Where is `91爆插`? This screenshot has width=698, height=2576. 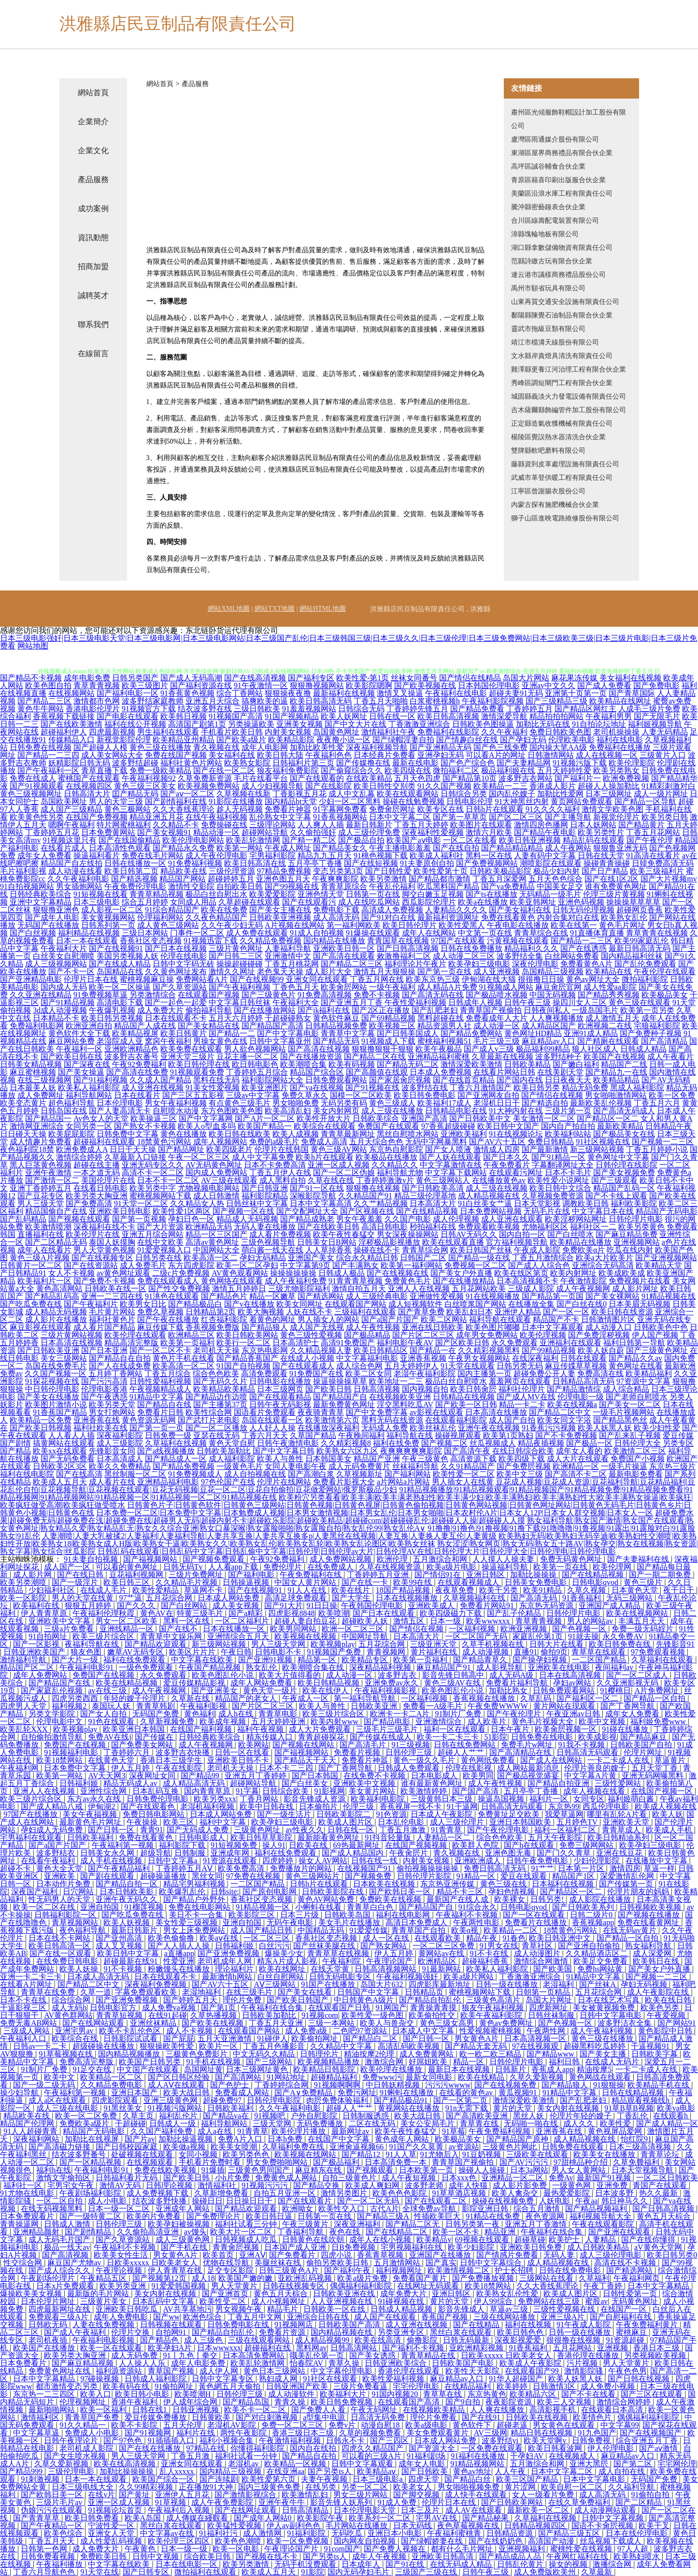 91爆插 is located at coordinates (213, 2170).